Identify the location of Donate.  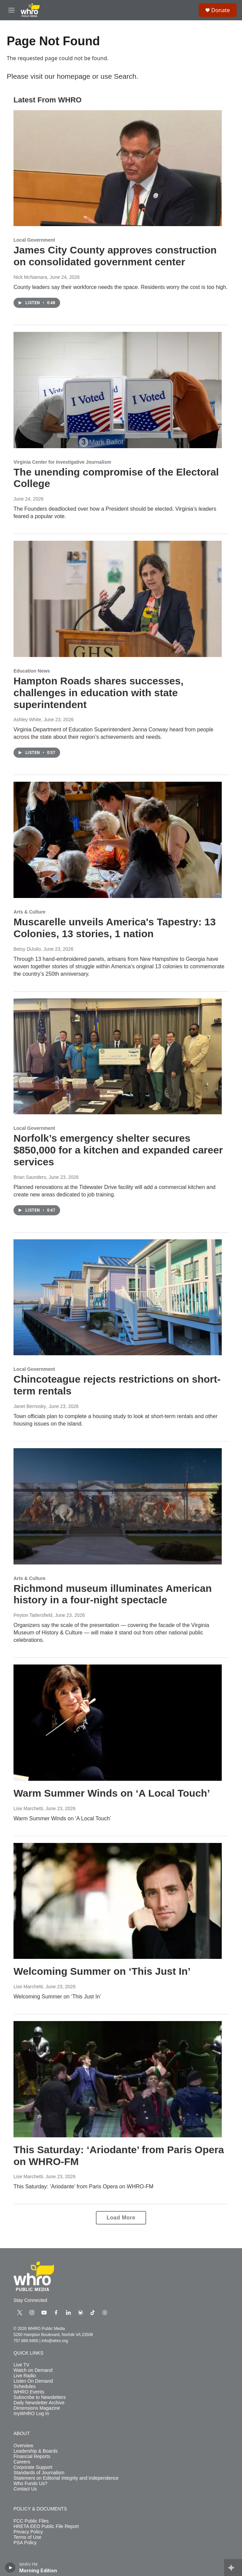
(220, 10).